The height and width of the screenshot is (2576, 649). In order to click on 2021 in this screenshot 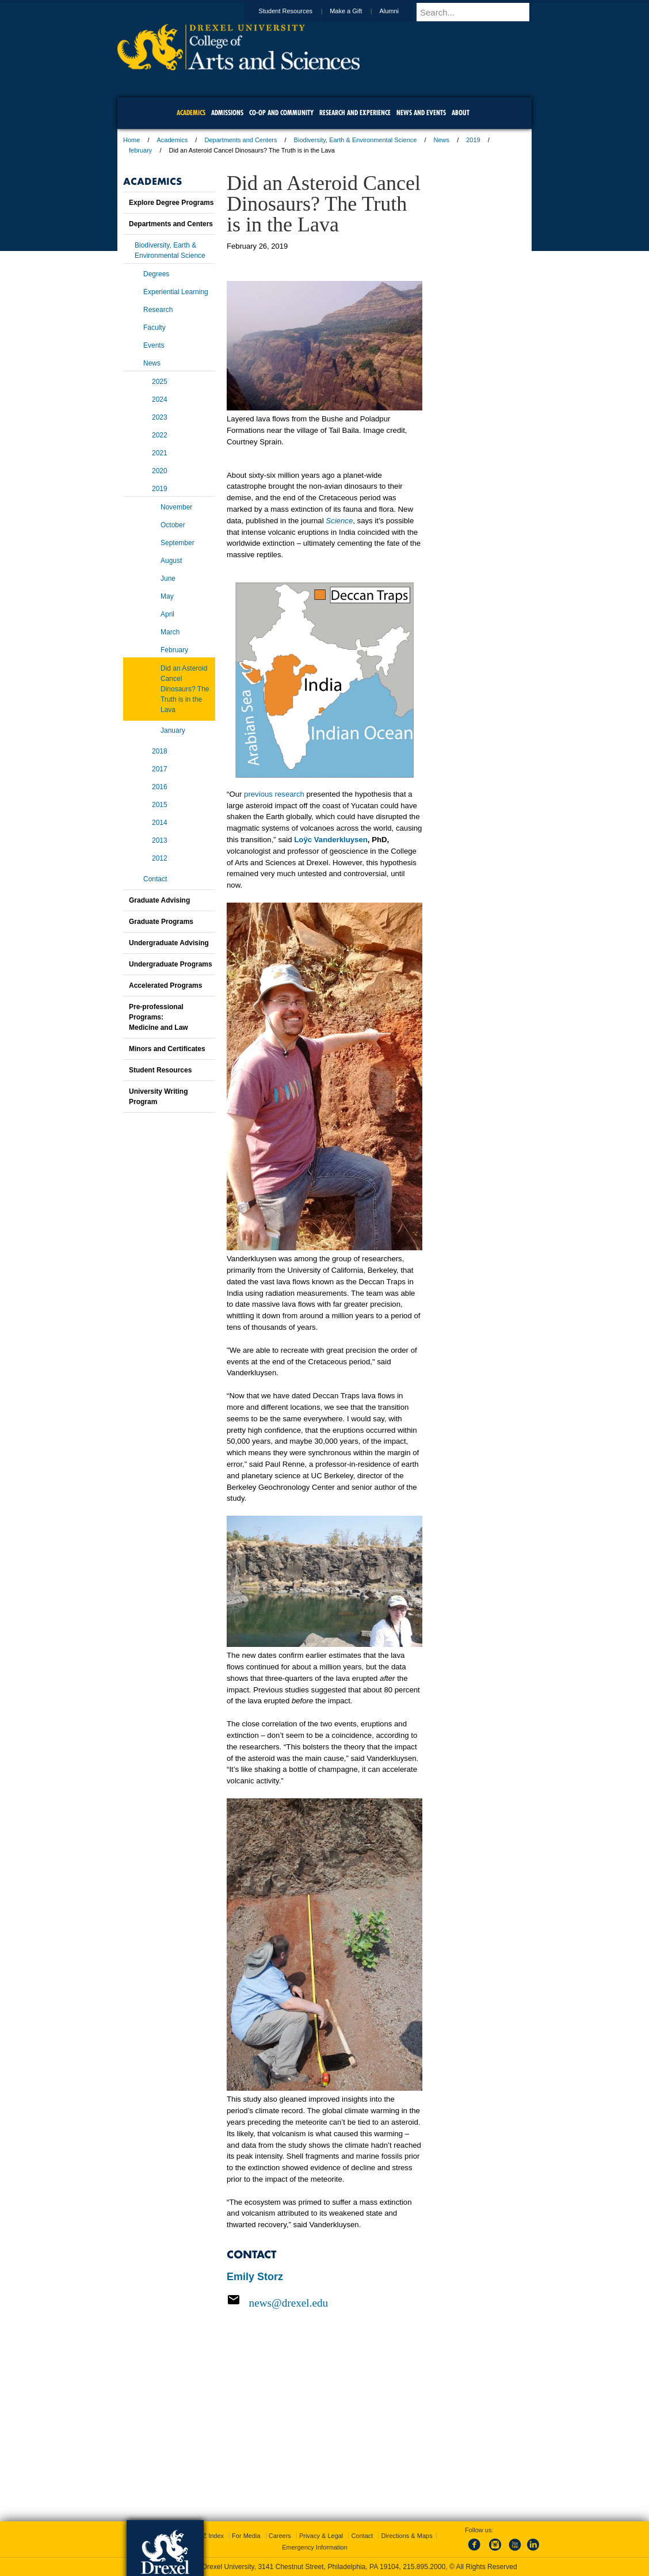, I will do `click(159, 453)`.